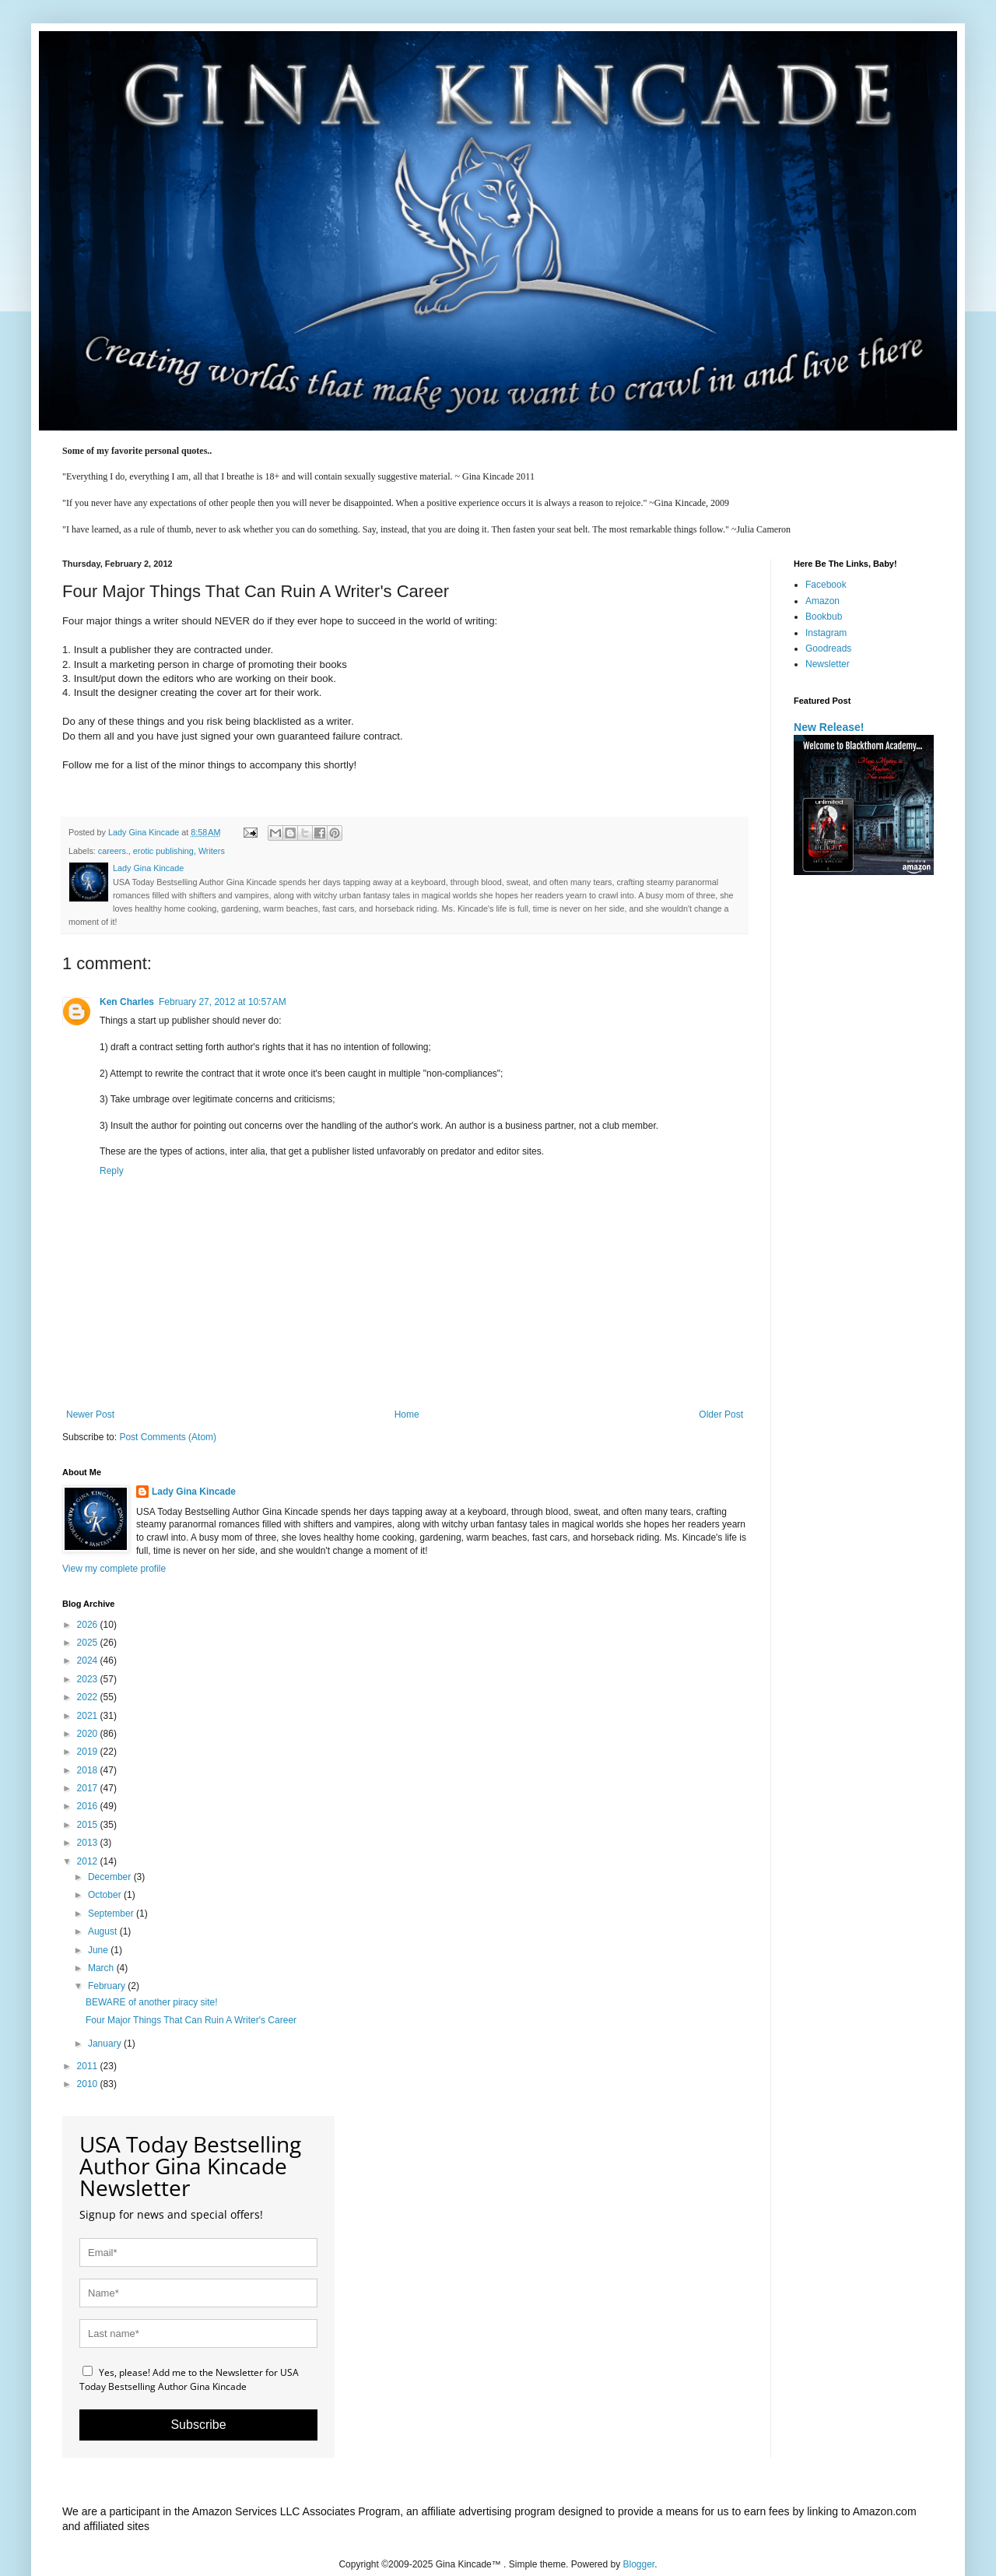 The image size is (996, 2576). What do you see at coordinates (90, 1414) in the screenshot?
I see `Newer Post` at bounding box center [90, 1414].